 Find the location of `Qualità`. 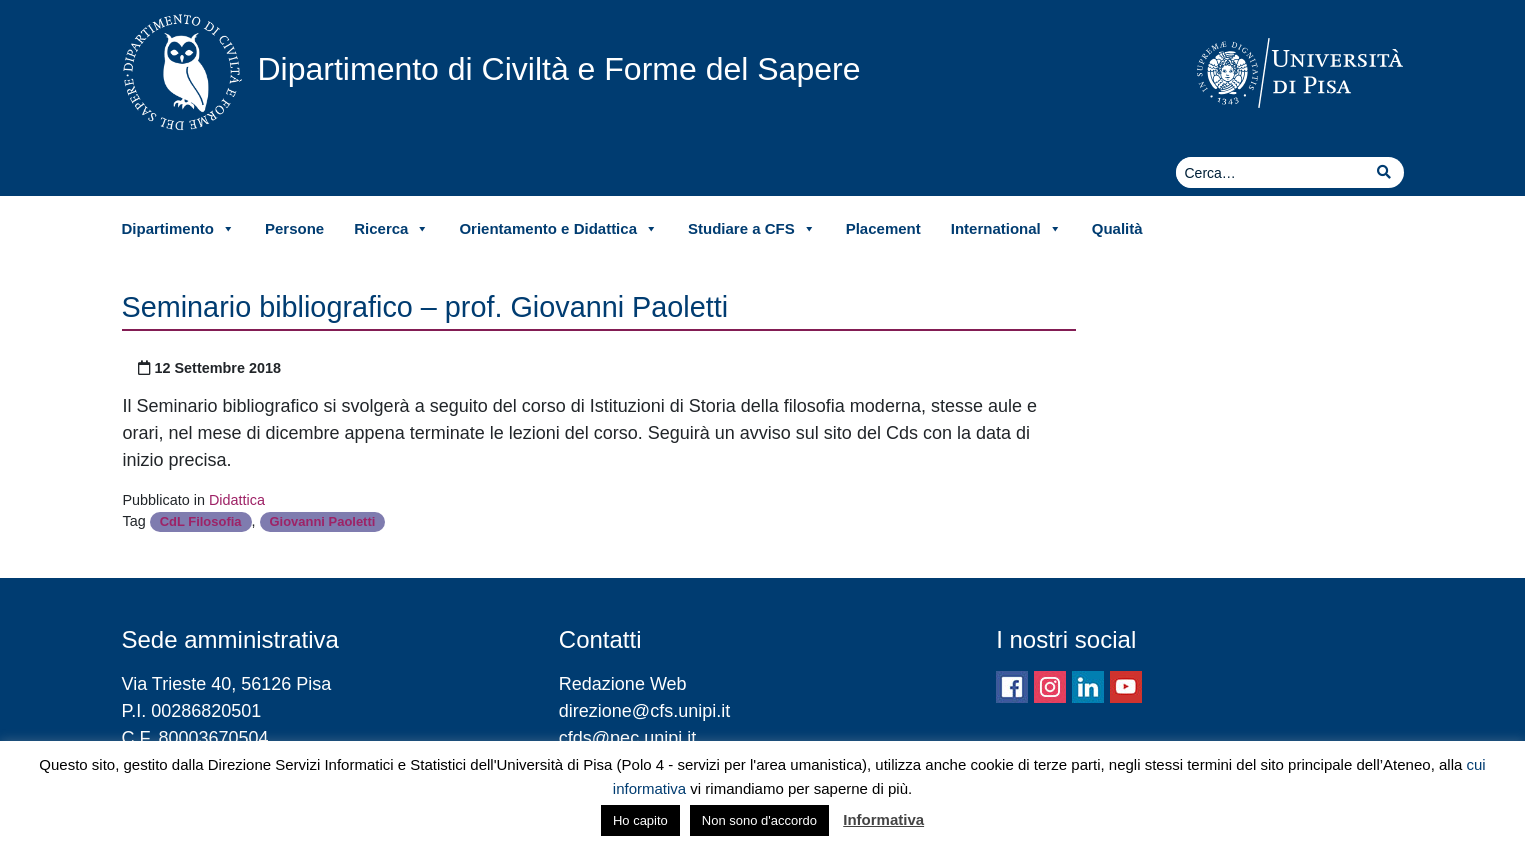

Qualità is located at coordinates (1117, 228).